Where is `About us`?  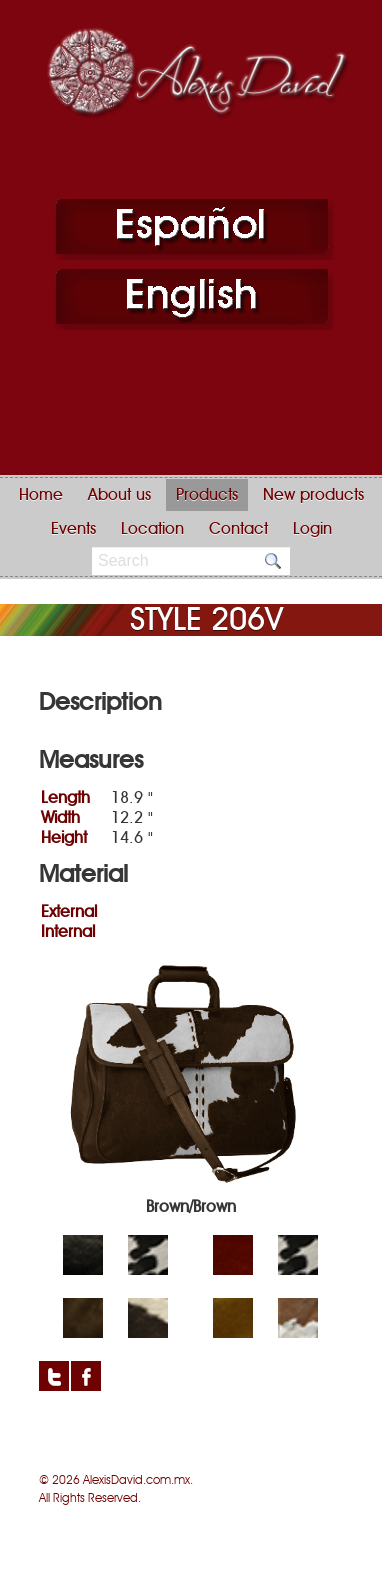 About us is located at coordinates (119, 495).